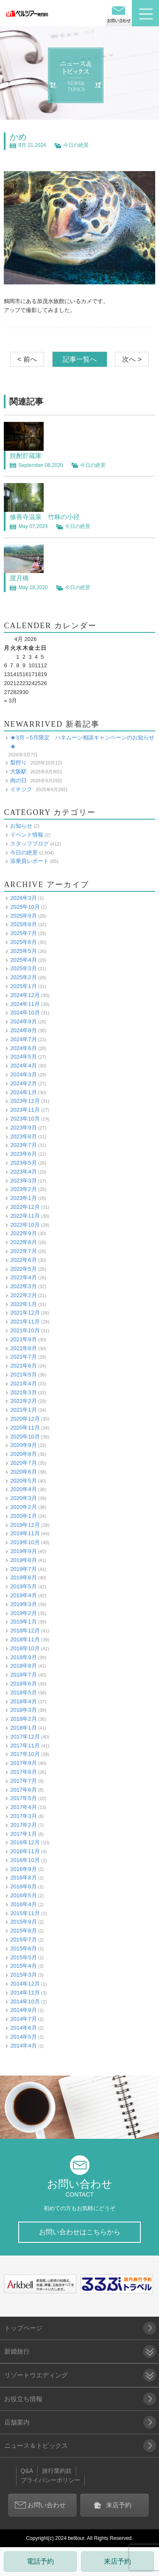 This screenshot has width=159, height=2576. I want to click on 2023年1月, so click(23, 1198).